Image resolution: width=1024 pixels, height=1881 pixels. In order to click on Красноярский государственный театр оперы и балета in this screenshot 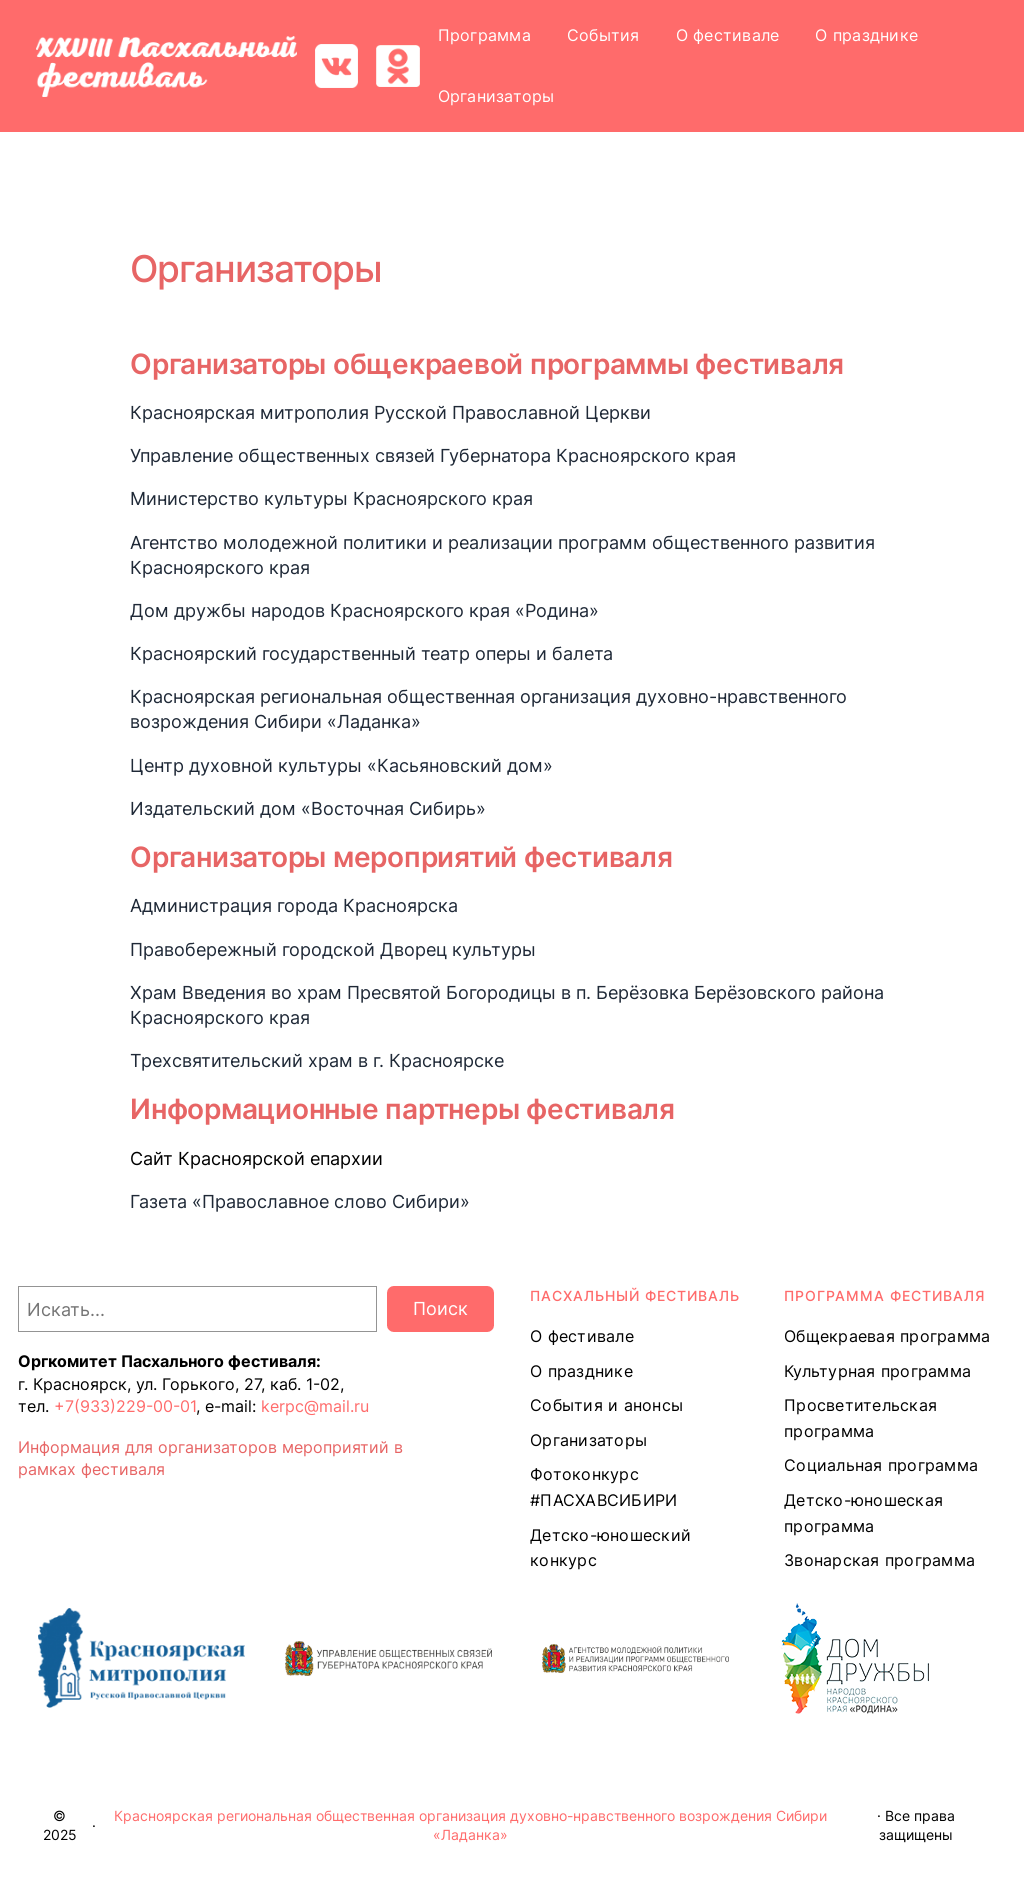, I will do `click(371, 653)`.